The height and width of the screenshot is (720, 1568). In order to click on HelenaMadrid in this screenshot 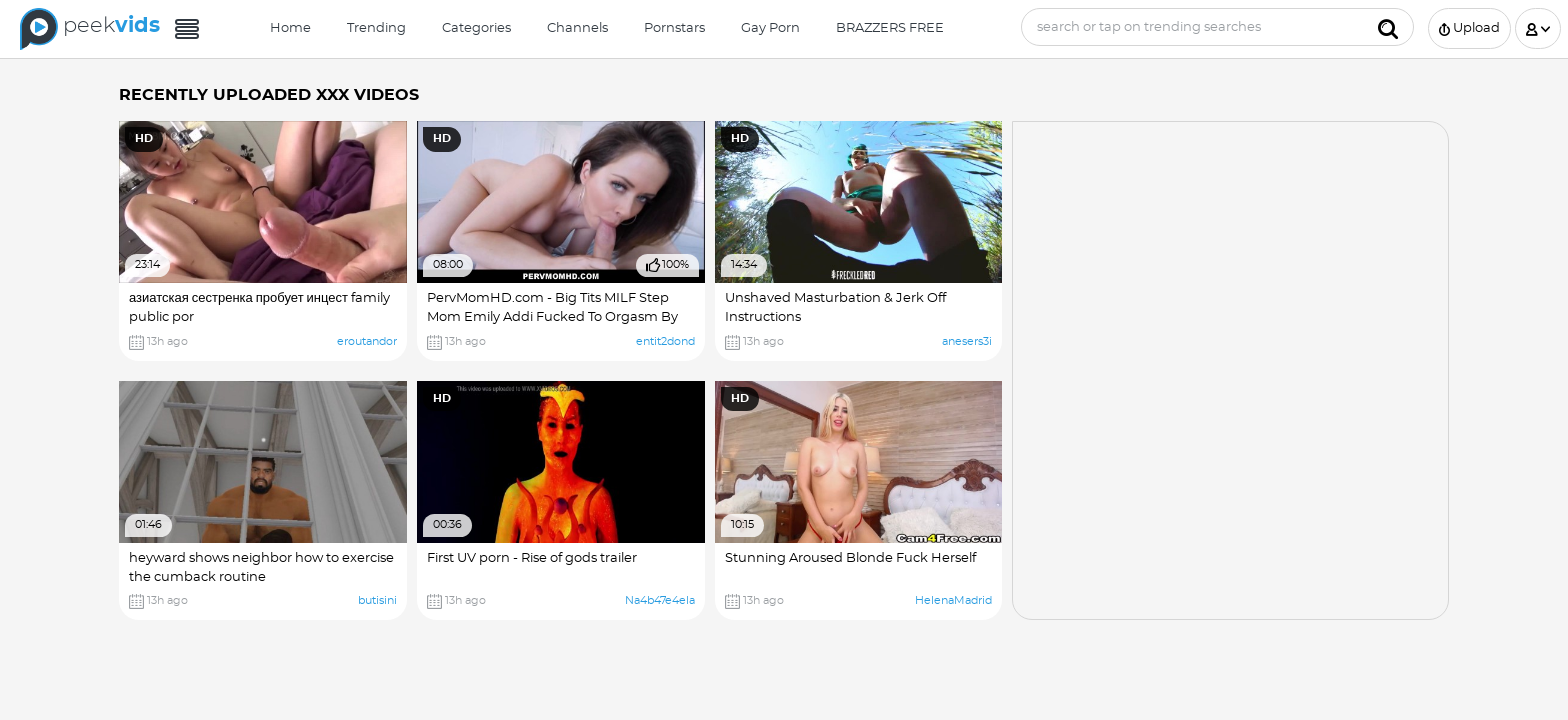, I will do `click(953, 600)`.